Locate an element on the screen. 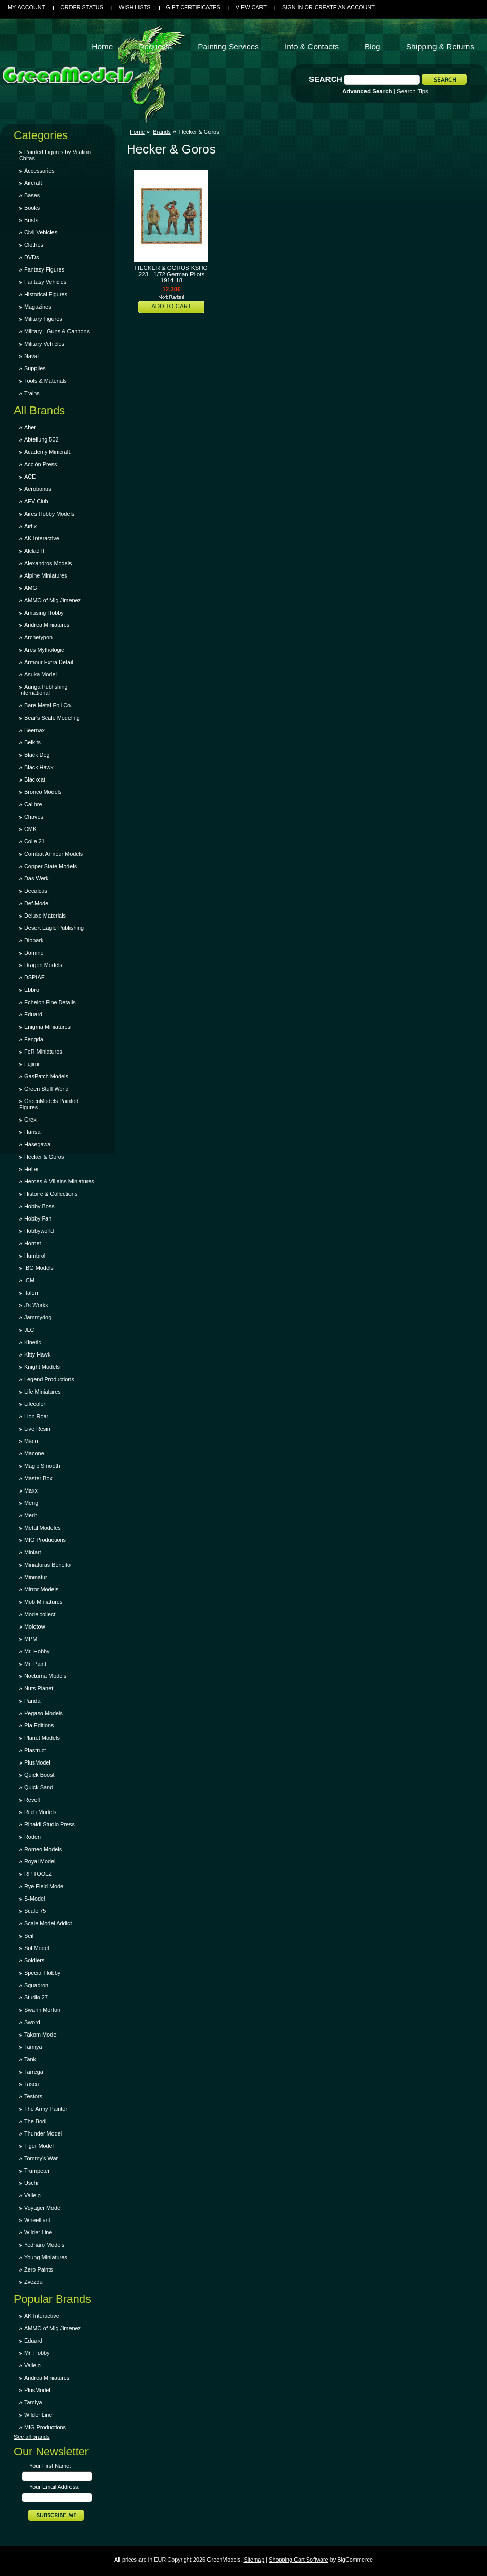  See all brands is located at coordinates (32, 2437).